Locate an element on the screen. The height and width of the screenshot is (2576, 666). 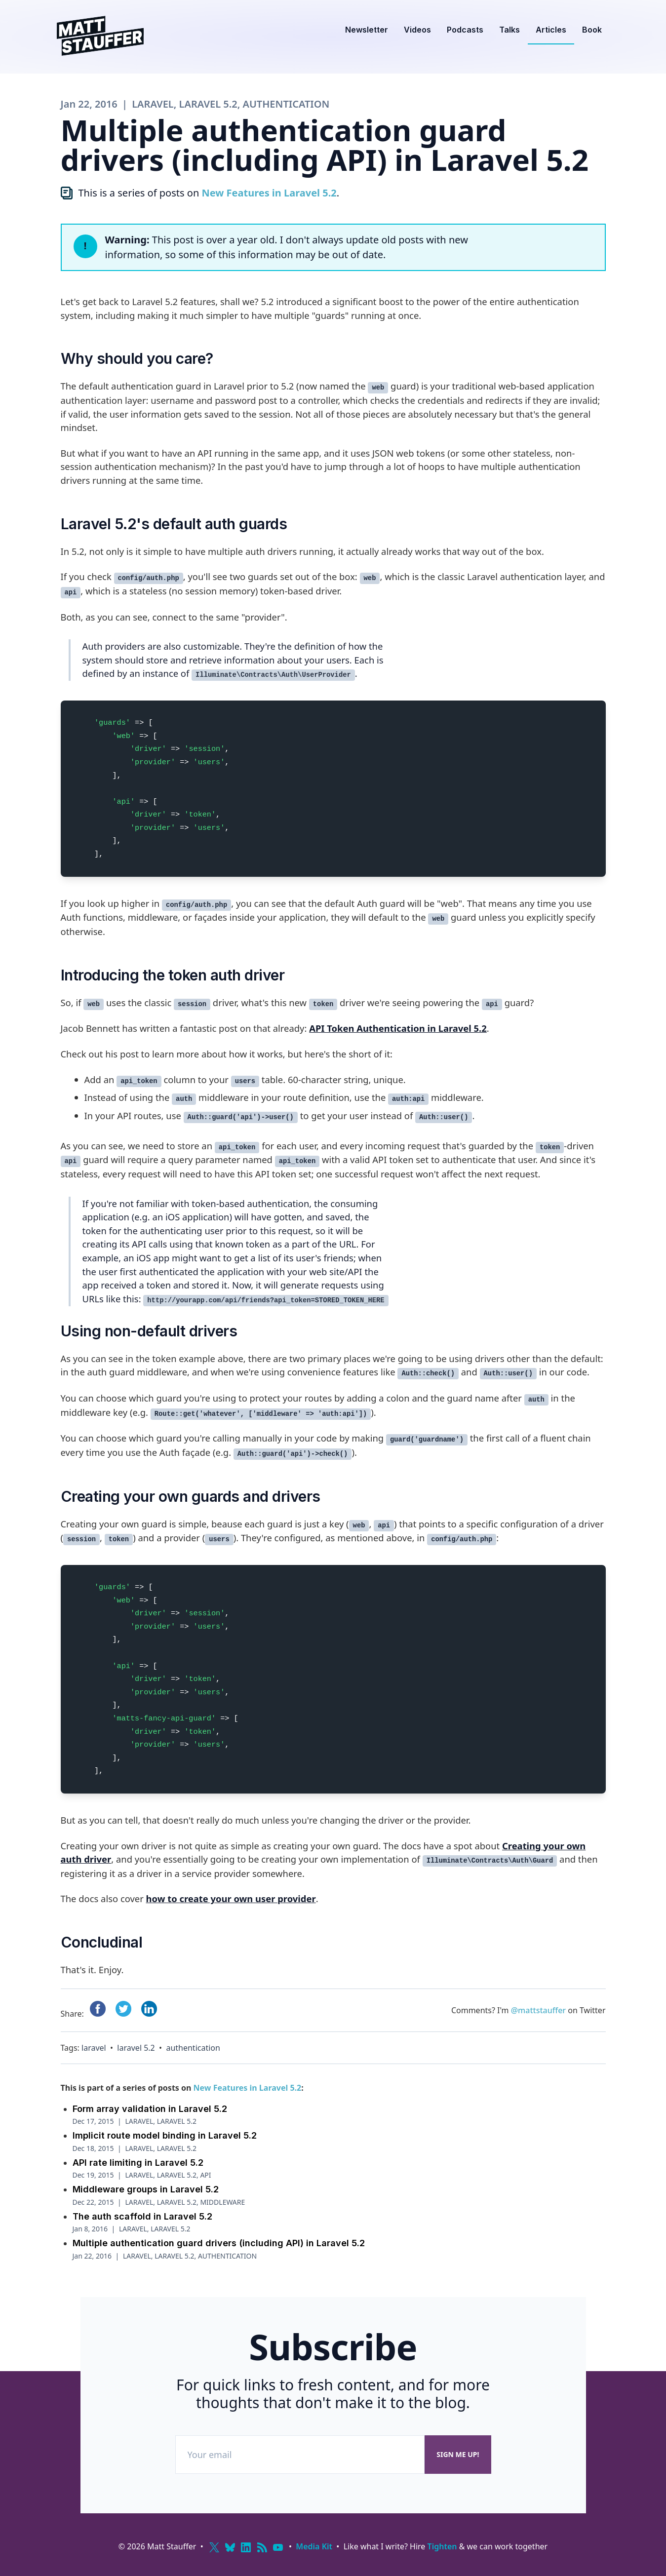
[RSS] is located at coordinates (262, 2547).